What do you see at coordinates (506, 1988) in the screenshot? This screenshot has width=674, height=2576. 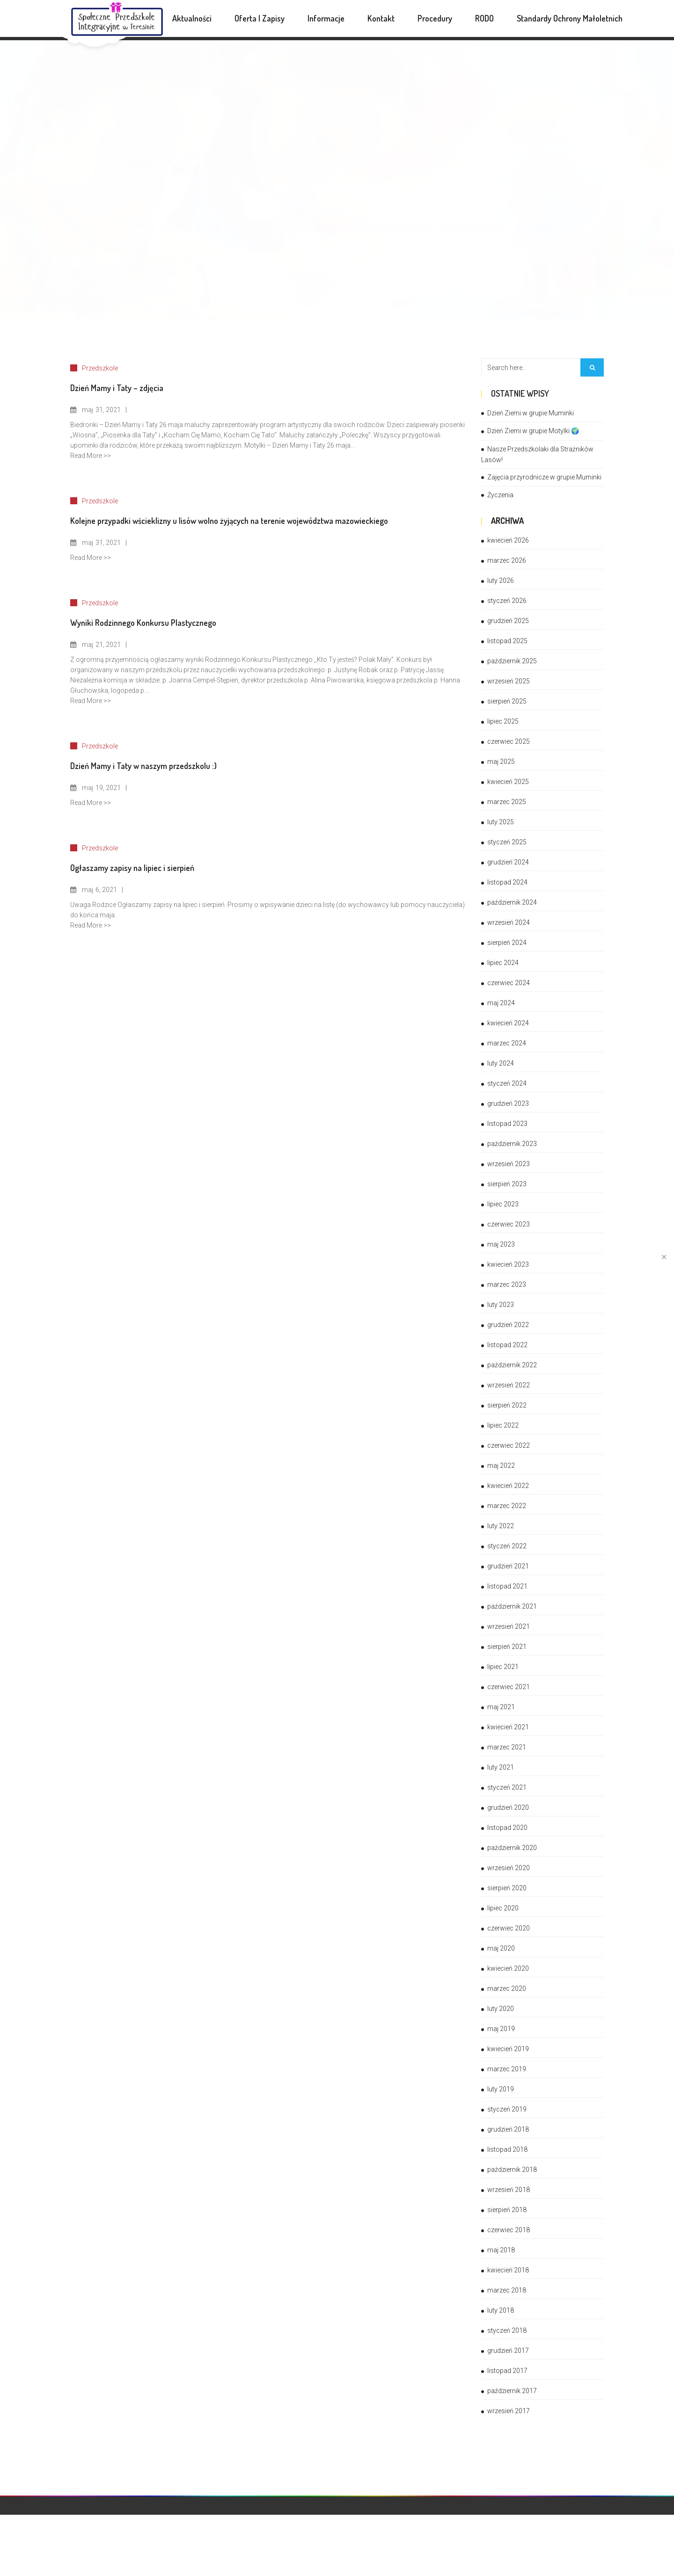 I see `marzec 2020` at bounding box center [506, 1988].